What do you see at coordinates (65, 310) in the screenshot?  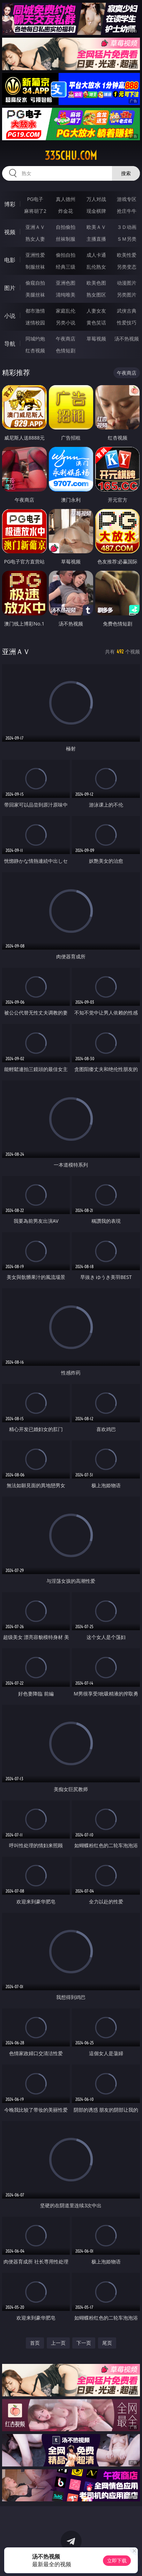 I see `家庭乱伦` at bounding box center [65, 310].